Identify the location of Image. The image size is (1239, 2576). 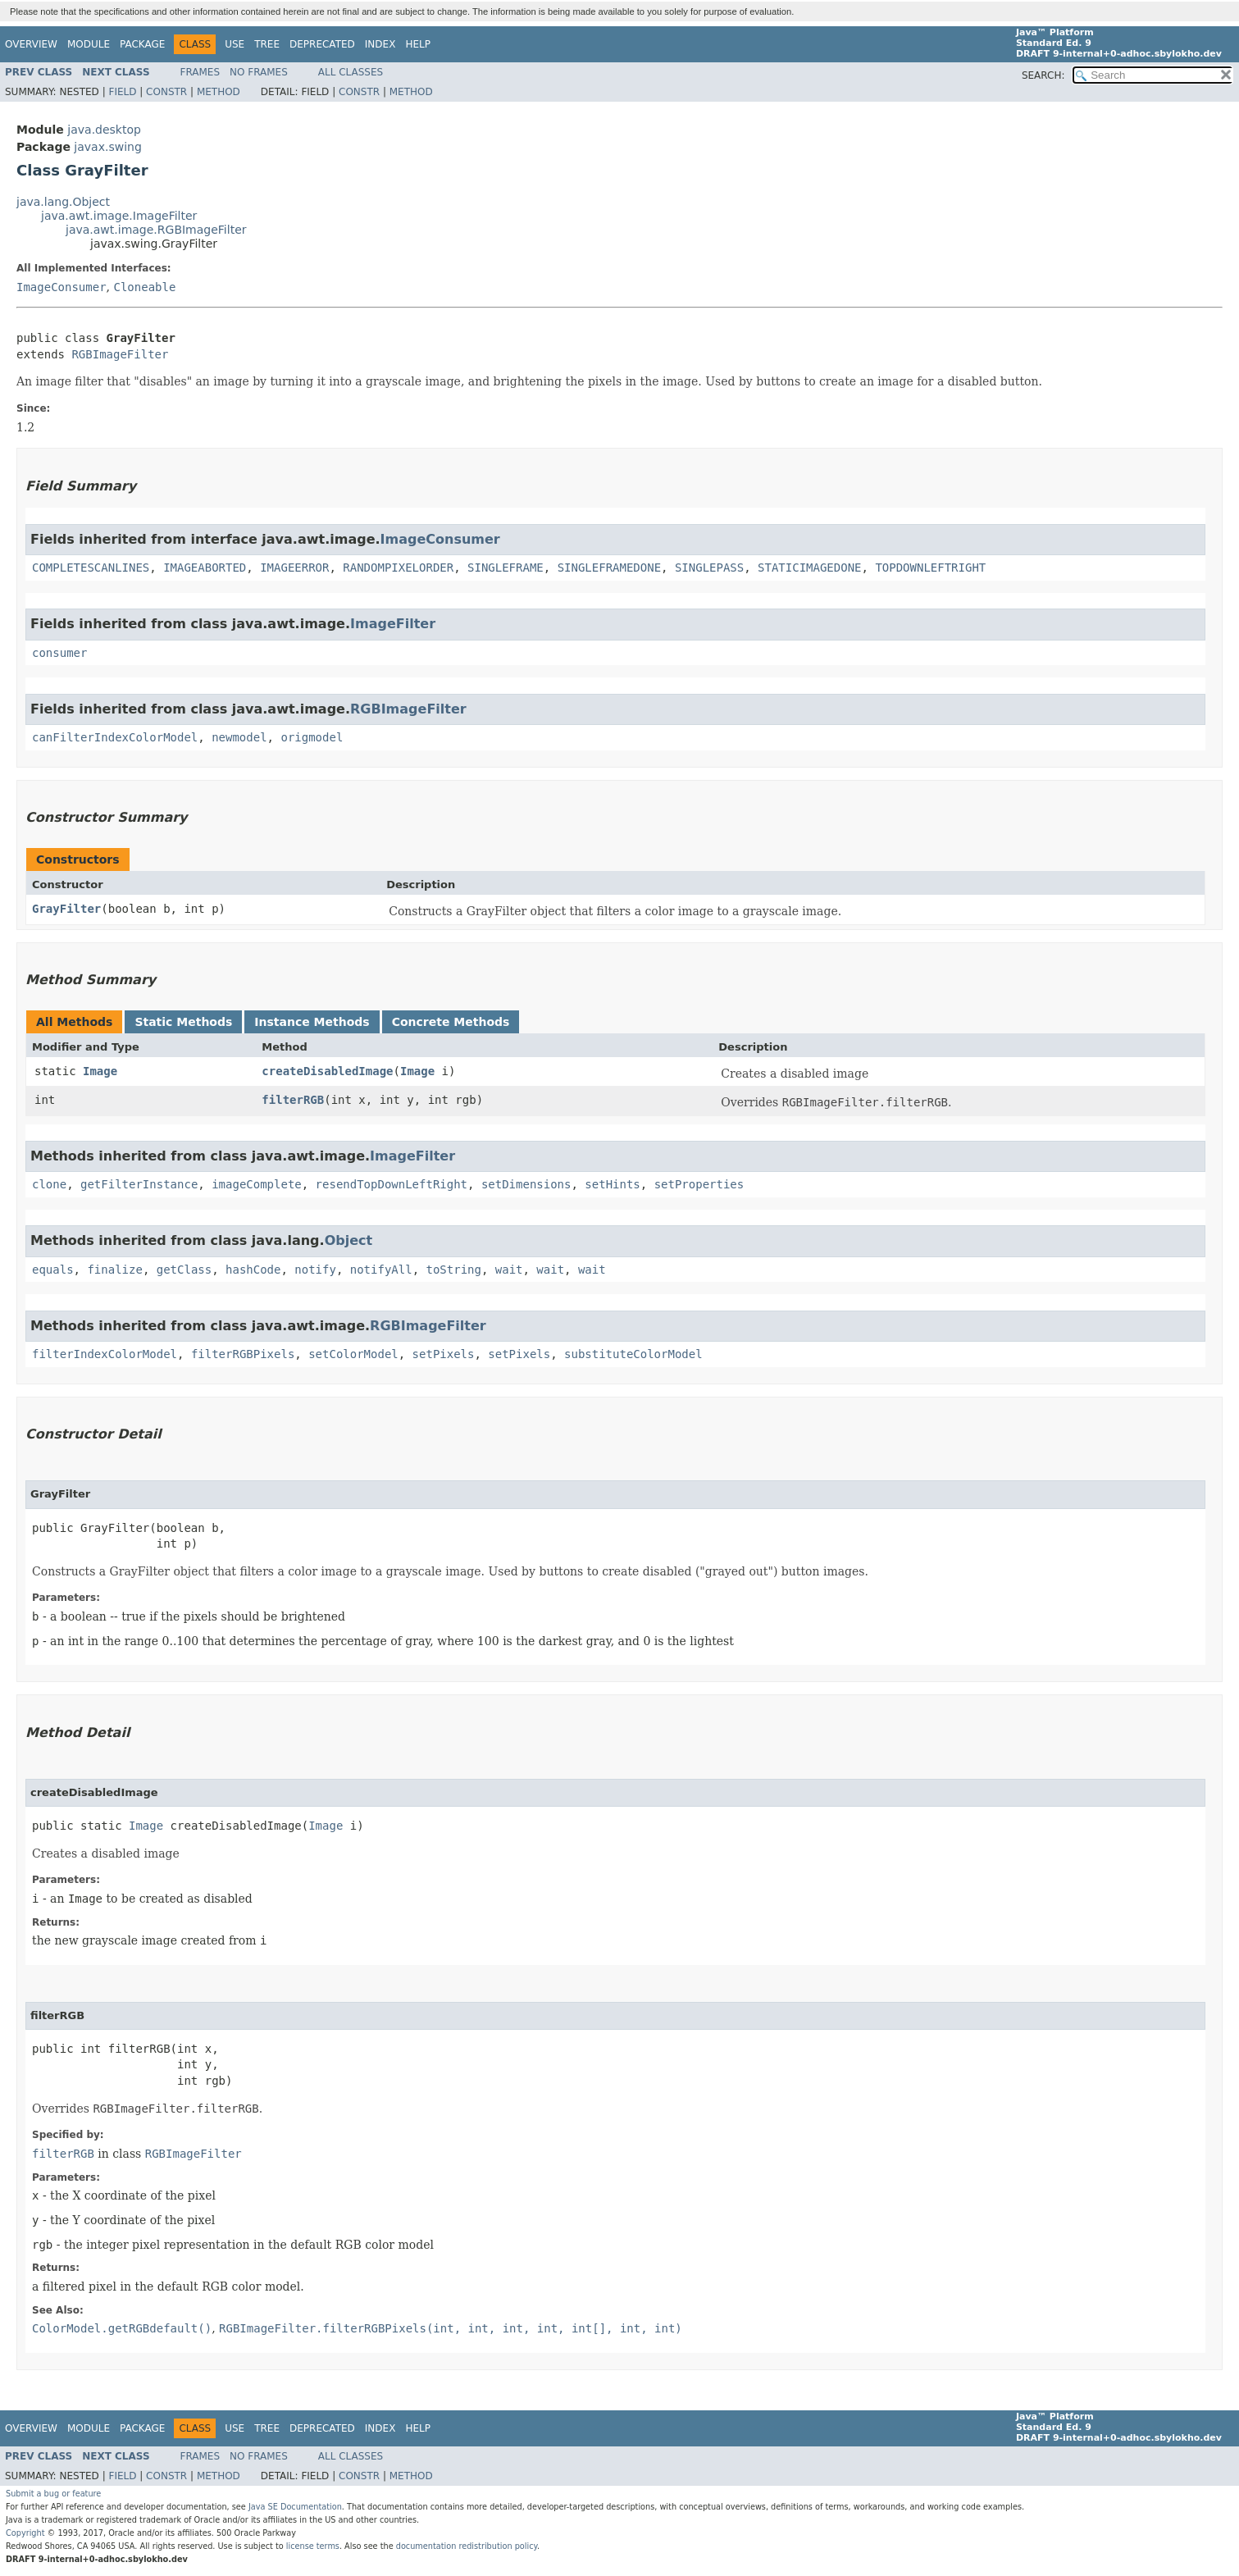
(100, 1071).